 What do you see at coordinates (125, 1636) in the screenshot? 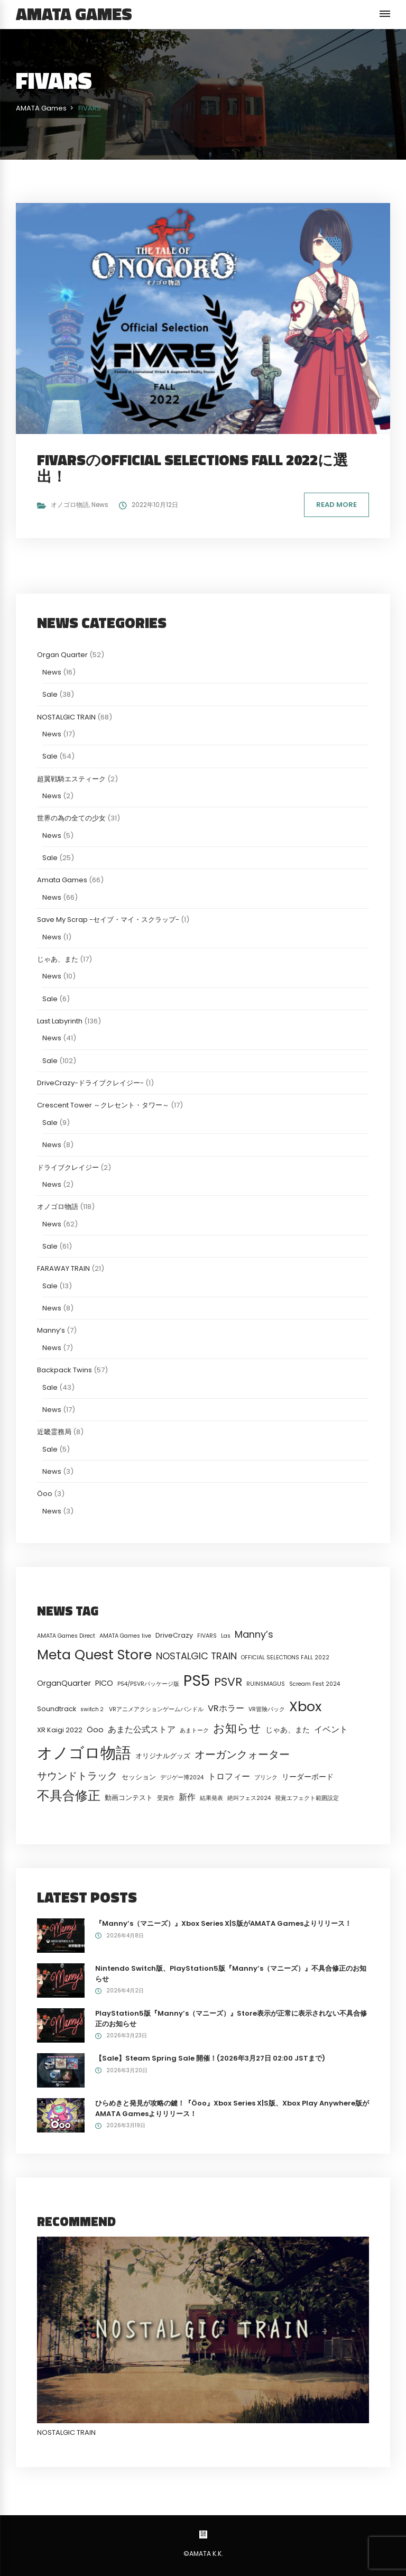
I see `AMATA Games live [AMATA Games live (1個の項目)]` at bounding box center [125, 1636].